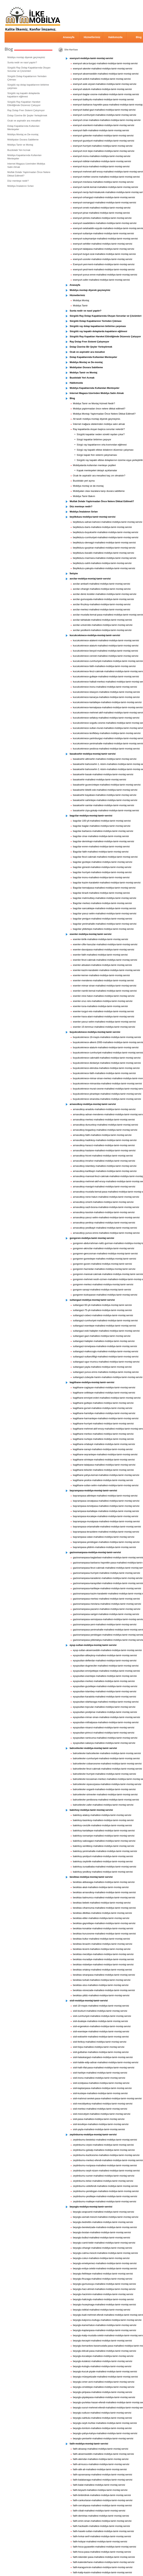 Image resolution: width=143 pixels, height=2576 pixels. What do you see at coordinates (22, 134) in the screenshot?
I see `Mobilya Montaj ve De-montaj` at bounding box center [22, 134].